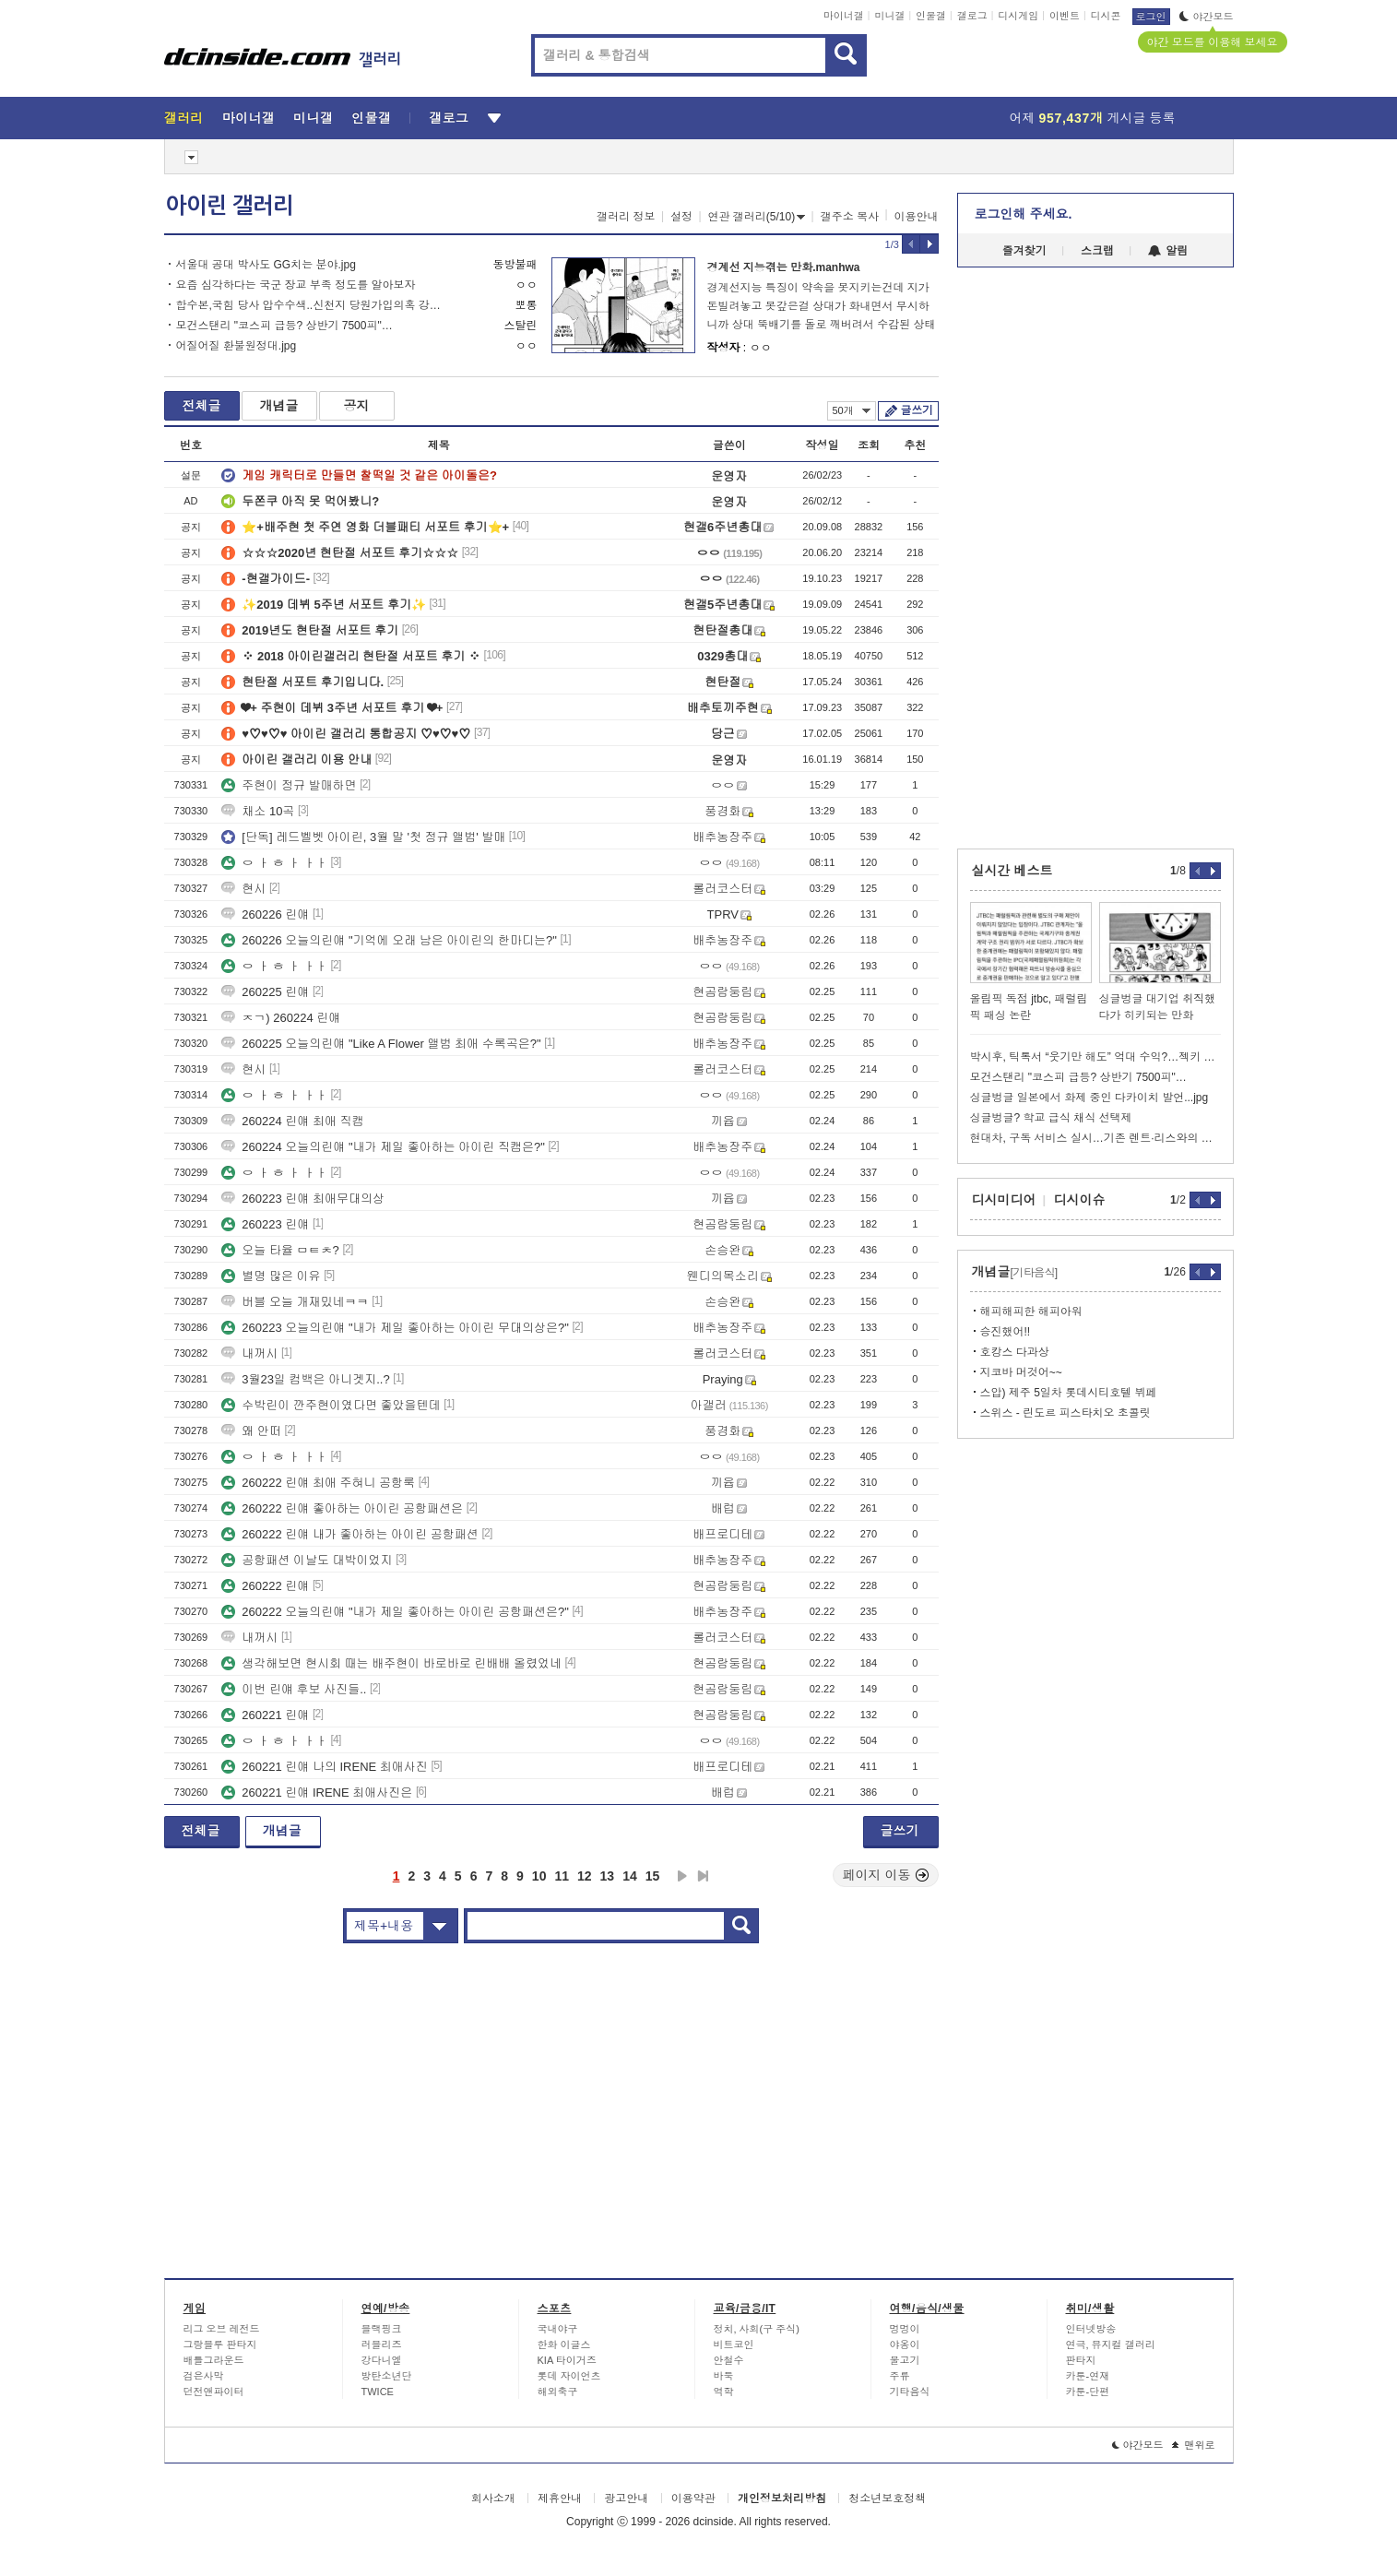 The height and width of the screenshot is (2576, 1397). I want to click on 야옹이, so click(905, 2344).